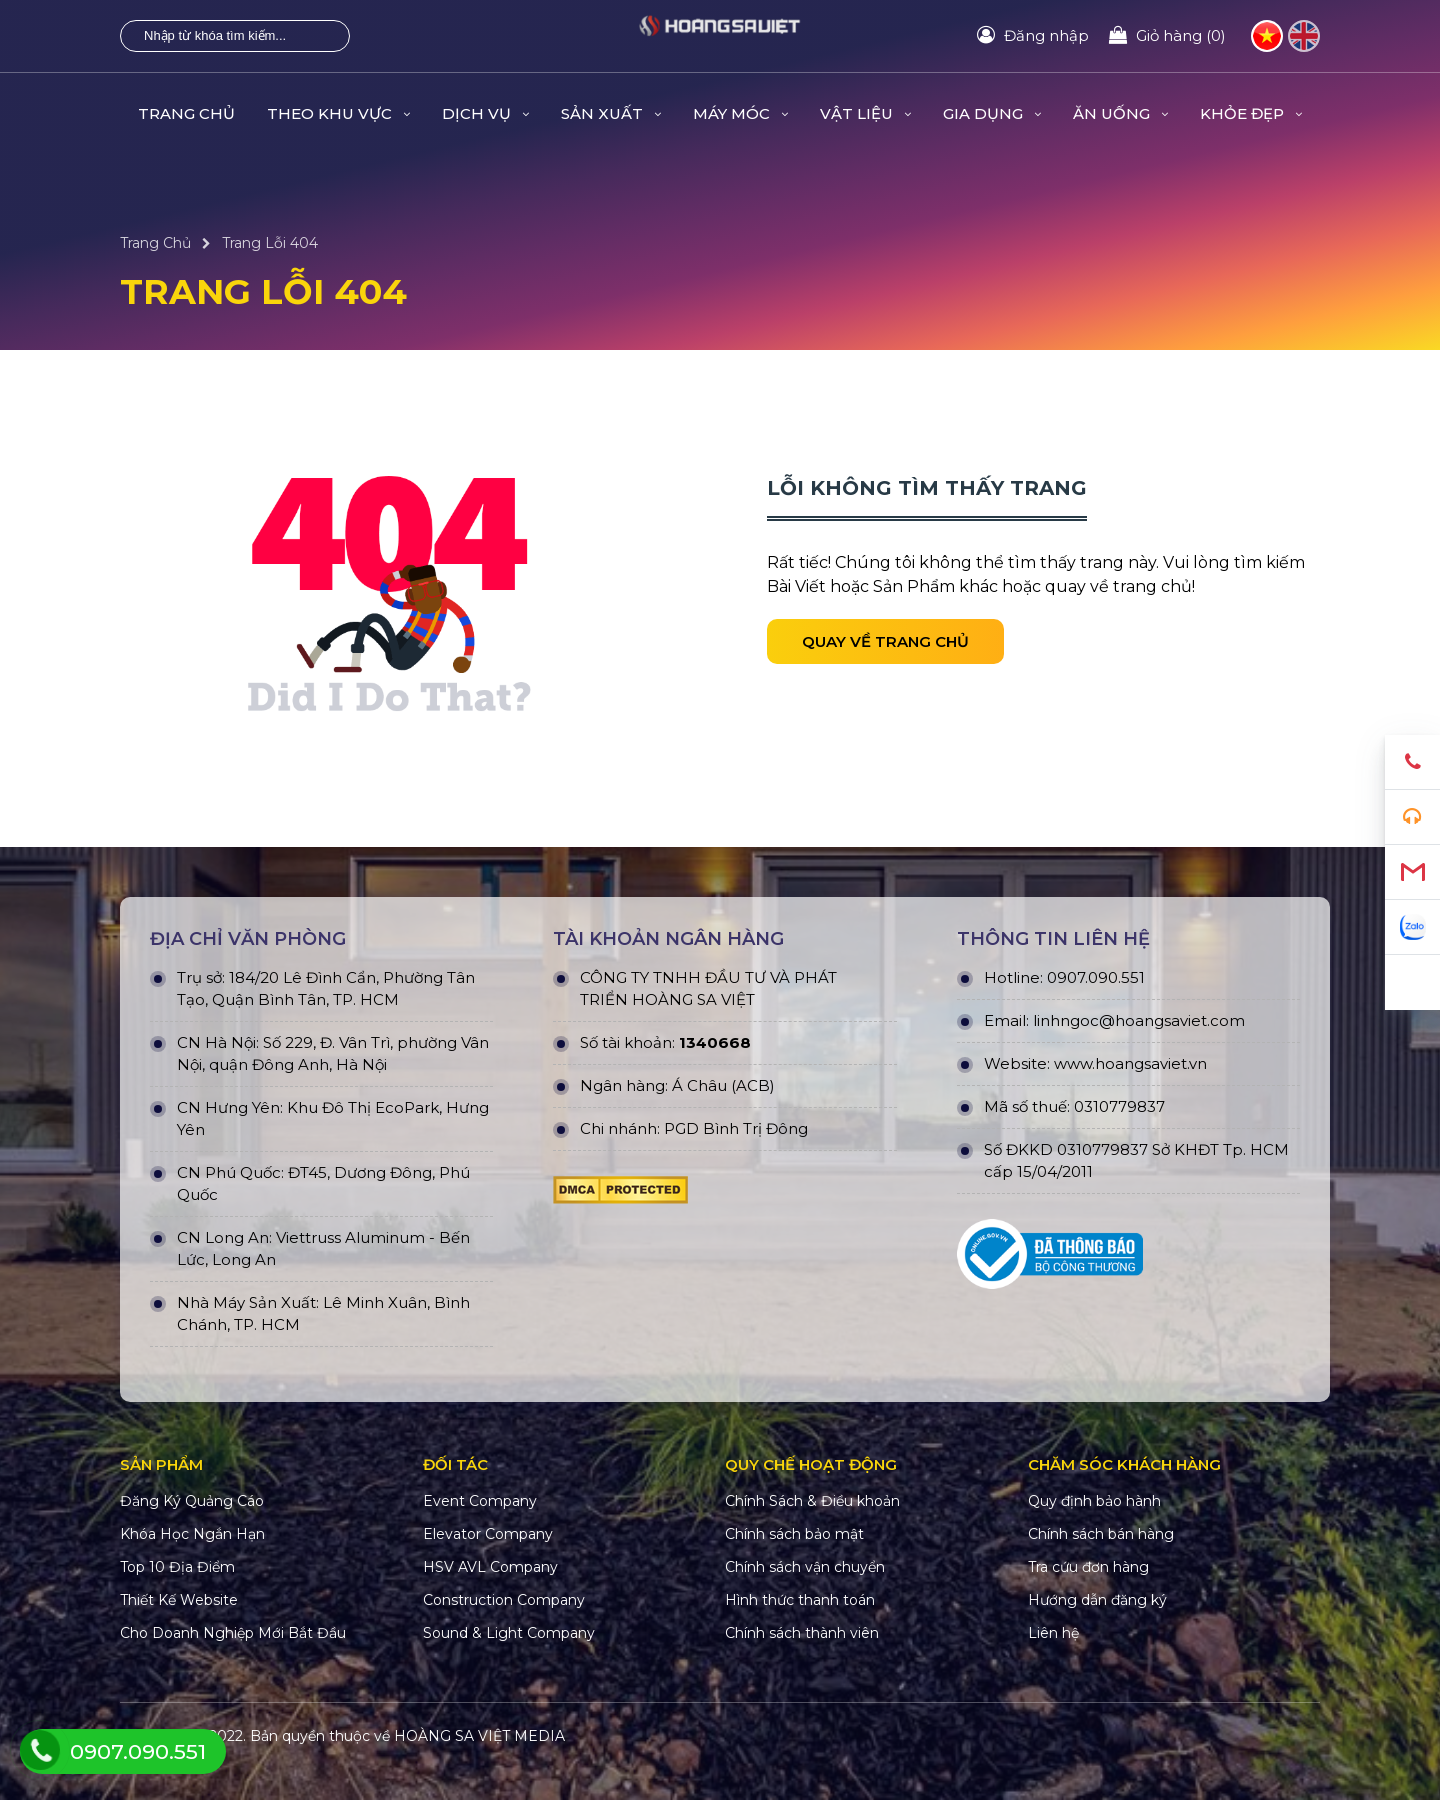 The width and height of the screenshot is (1440, 1800). Describe the element at coordinates (192, 1501) in the screenshot. I see `Đăng Ký Quảng Cáo` at that location.